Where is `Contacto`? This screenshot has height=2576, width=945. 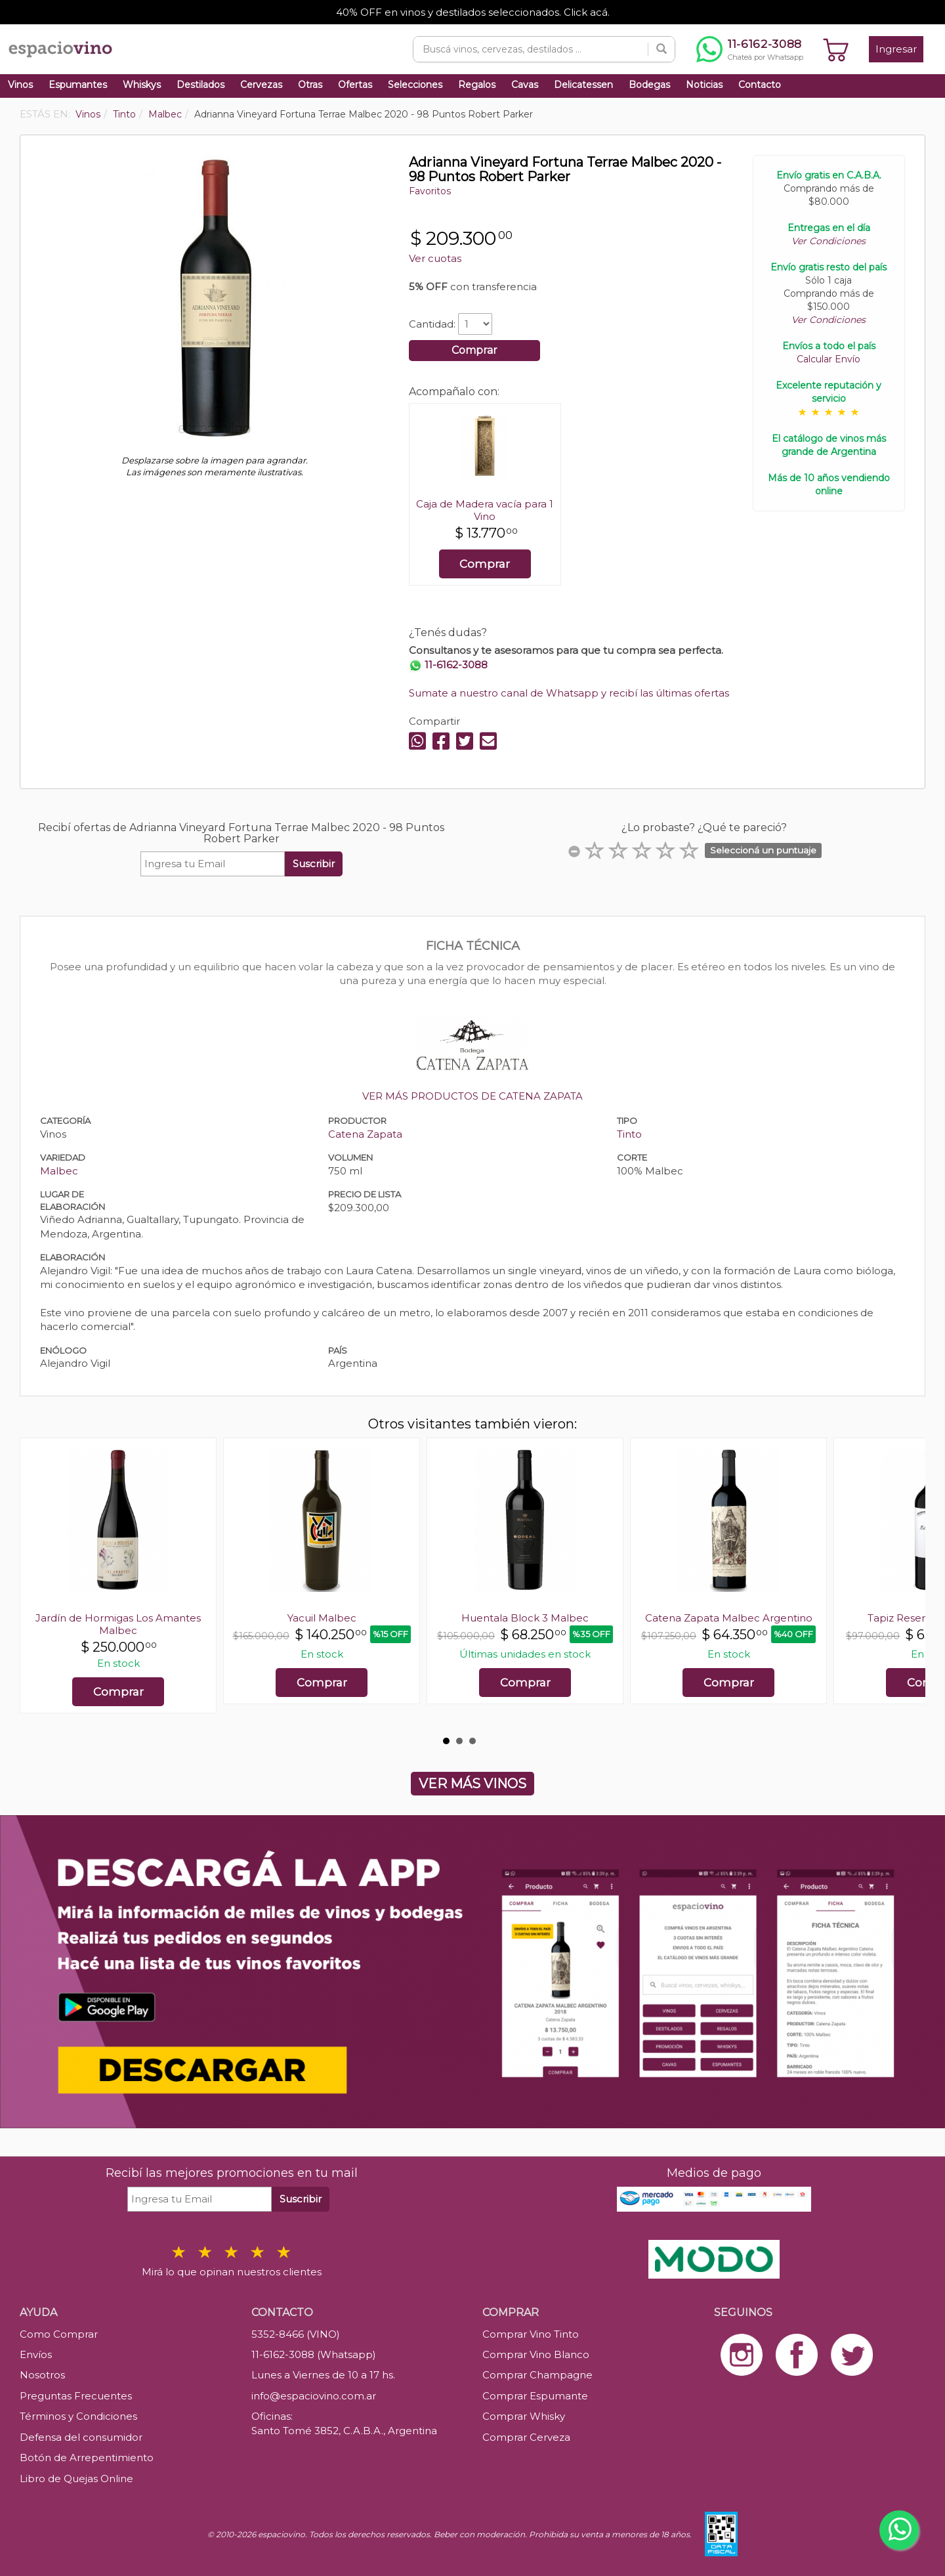 Contacto is located at coordinates (759, 85).